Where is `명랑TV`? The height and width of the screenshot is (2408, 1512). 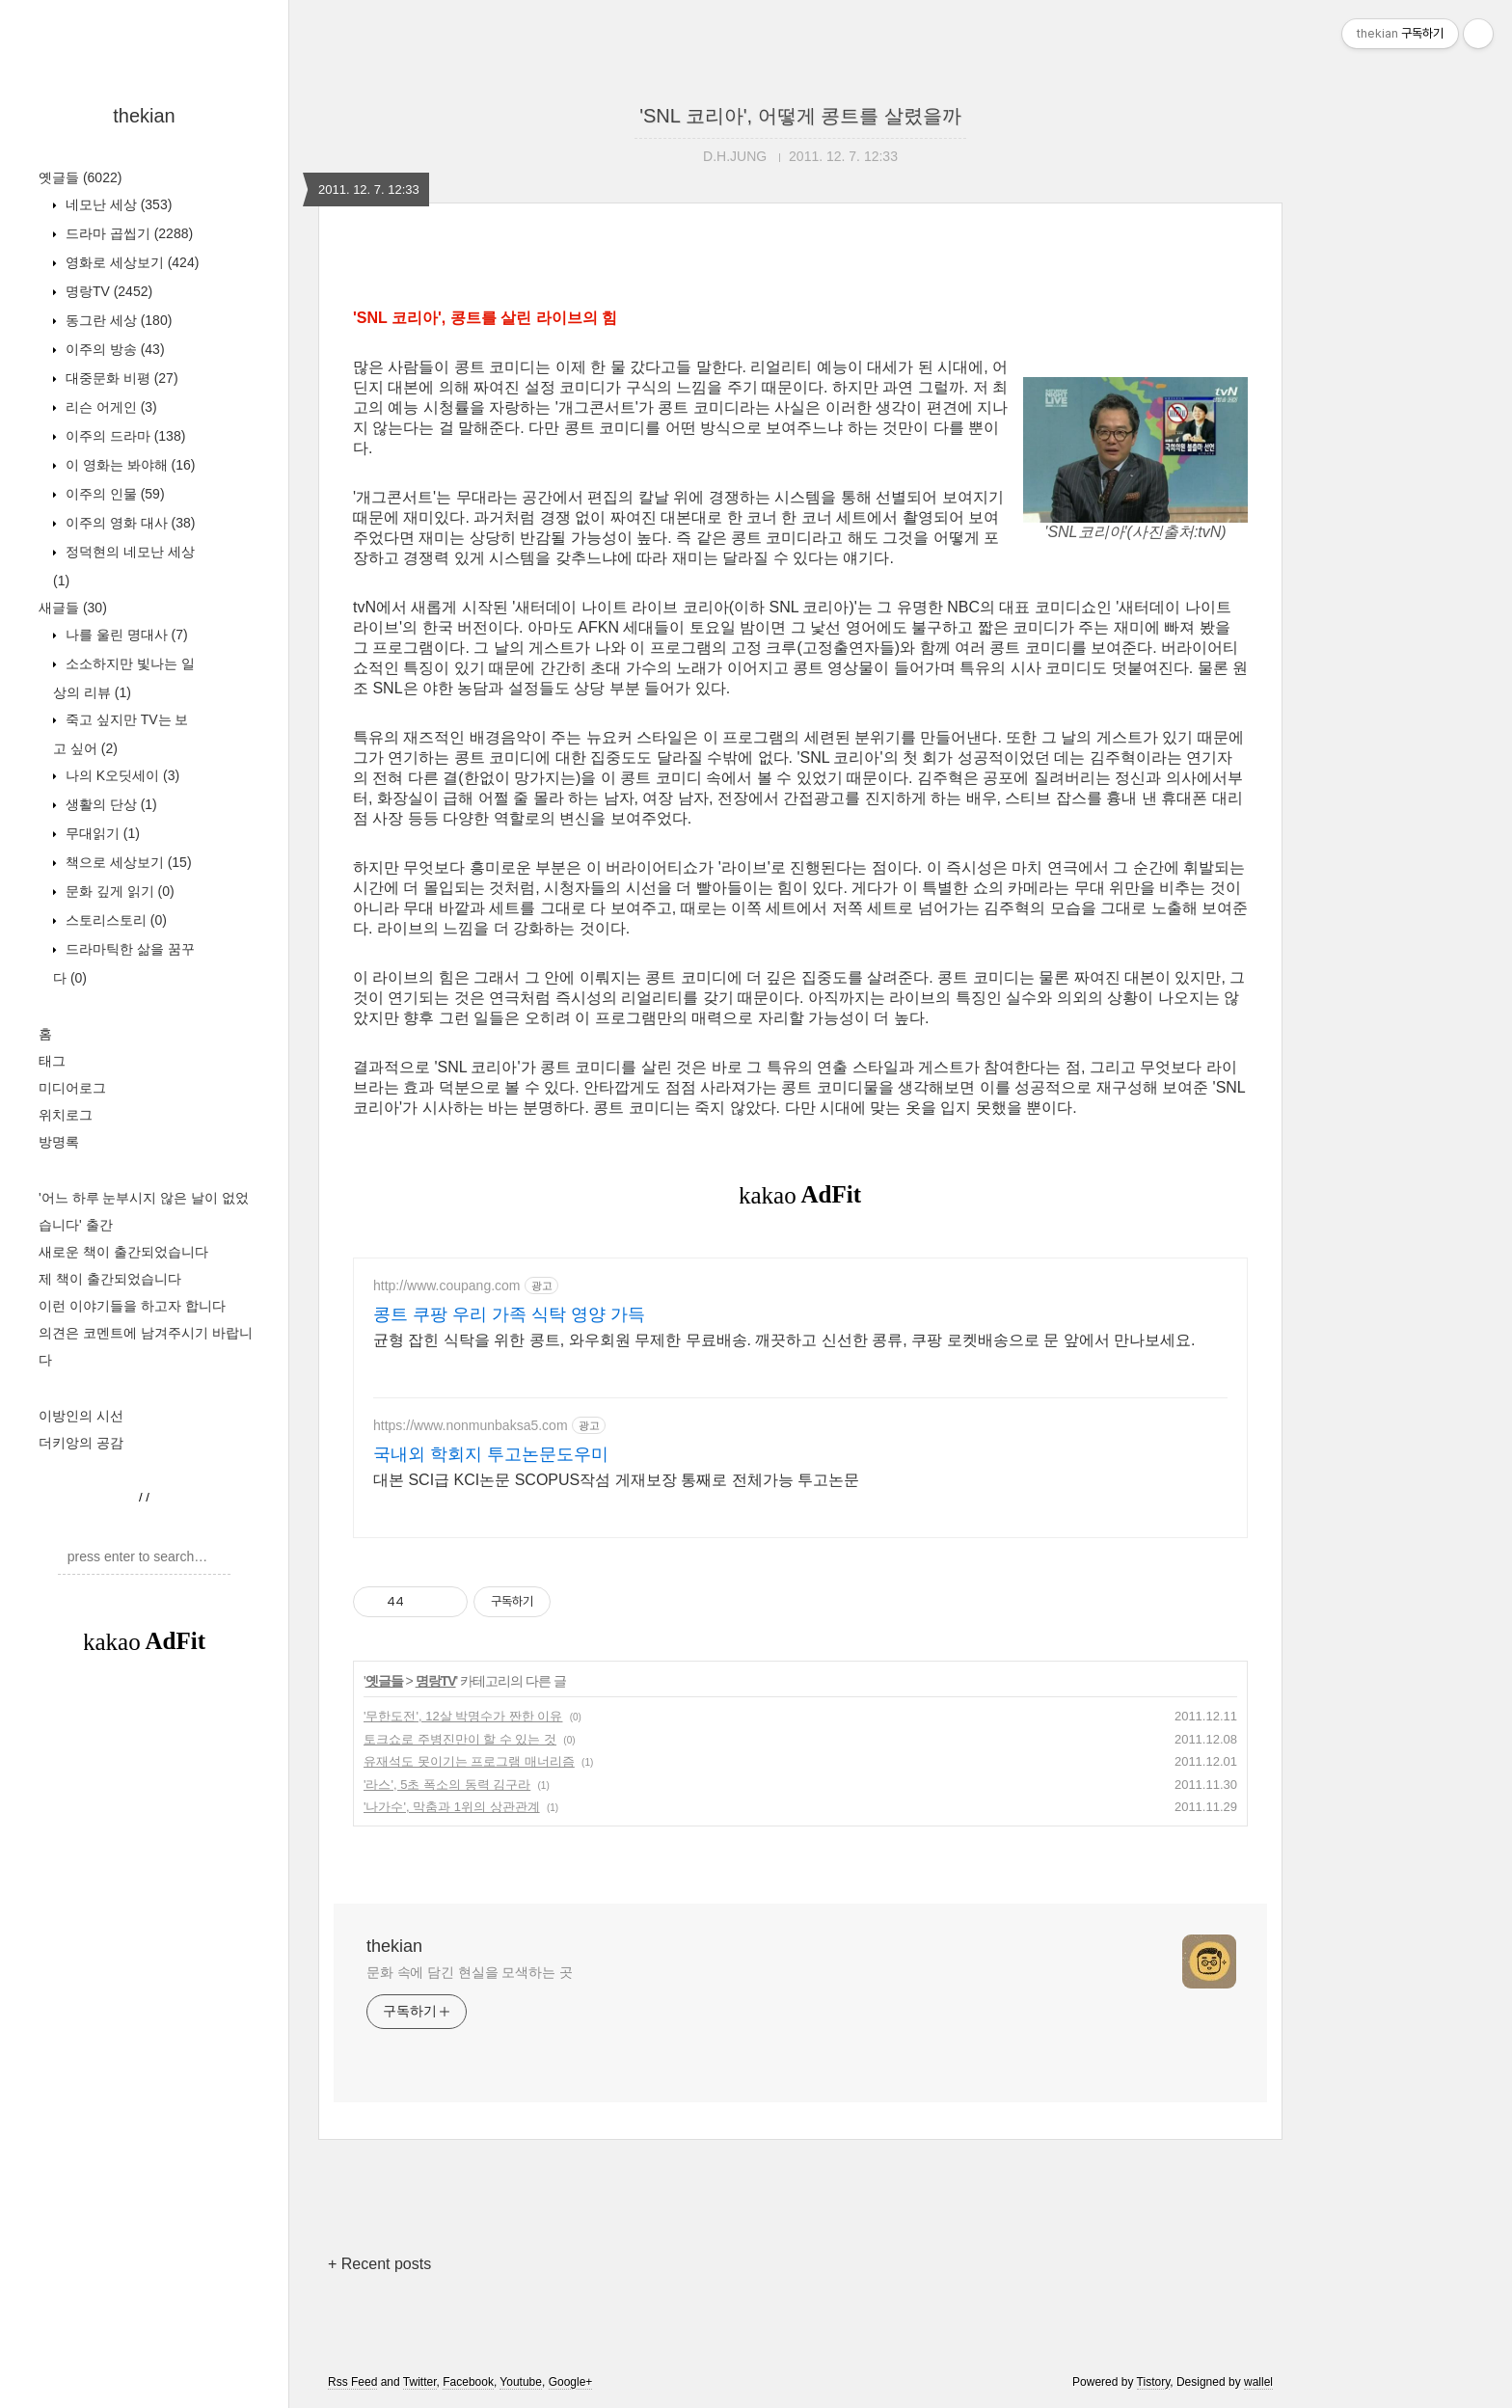
명랑TV is located at coordinates (107, 291).